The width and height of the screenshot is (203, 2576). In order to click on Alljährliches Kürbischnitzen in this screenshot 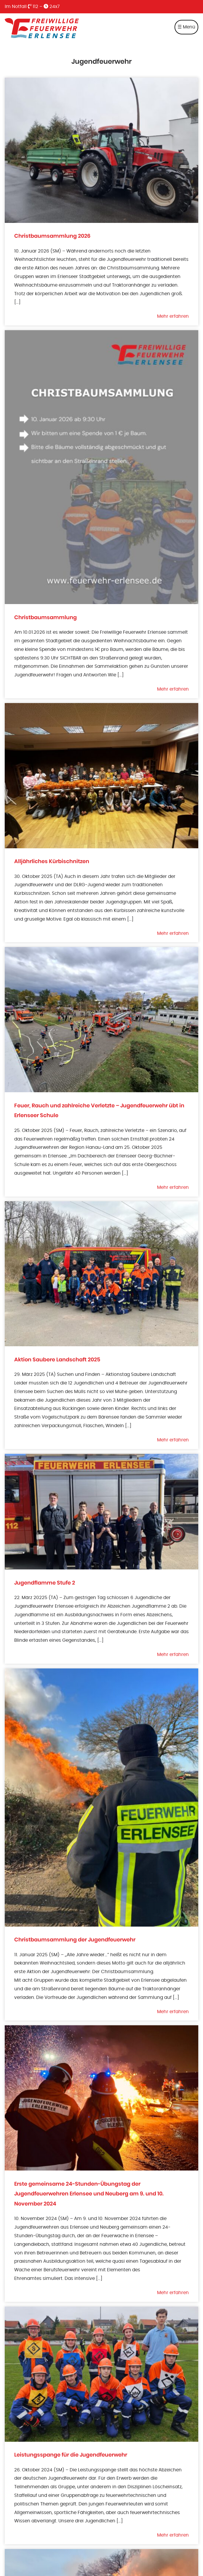, I will do `click(51, 861)`.